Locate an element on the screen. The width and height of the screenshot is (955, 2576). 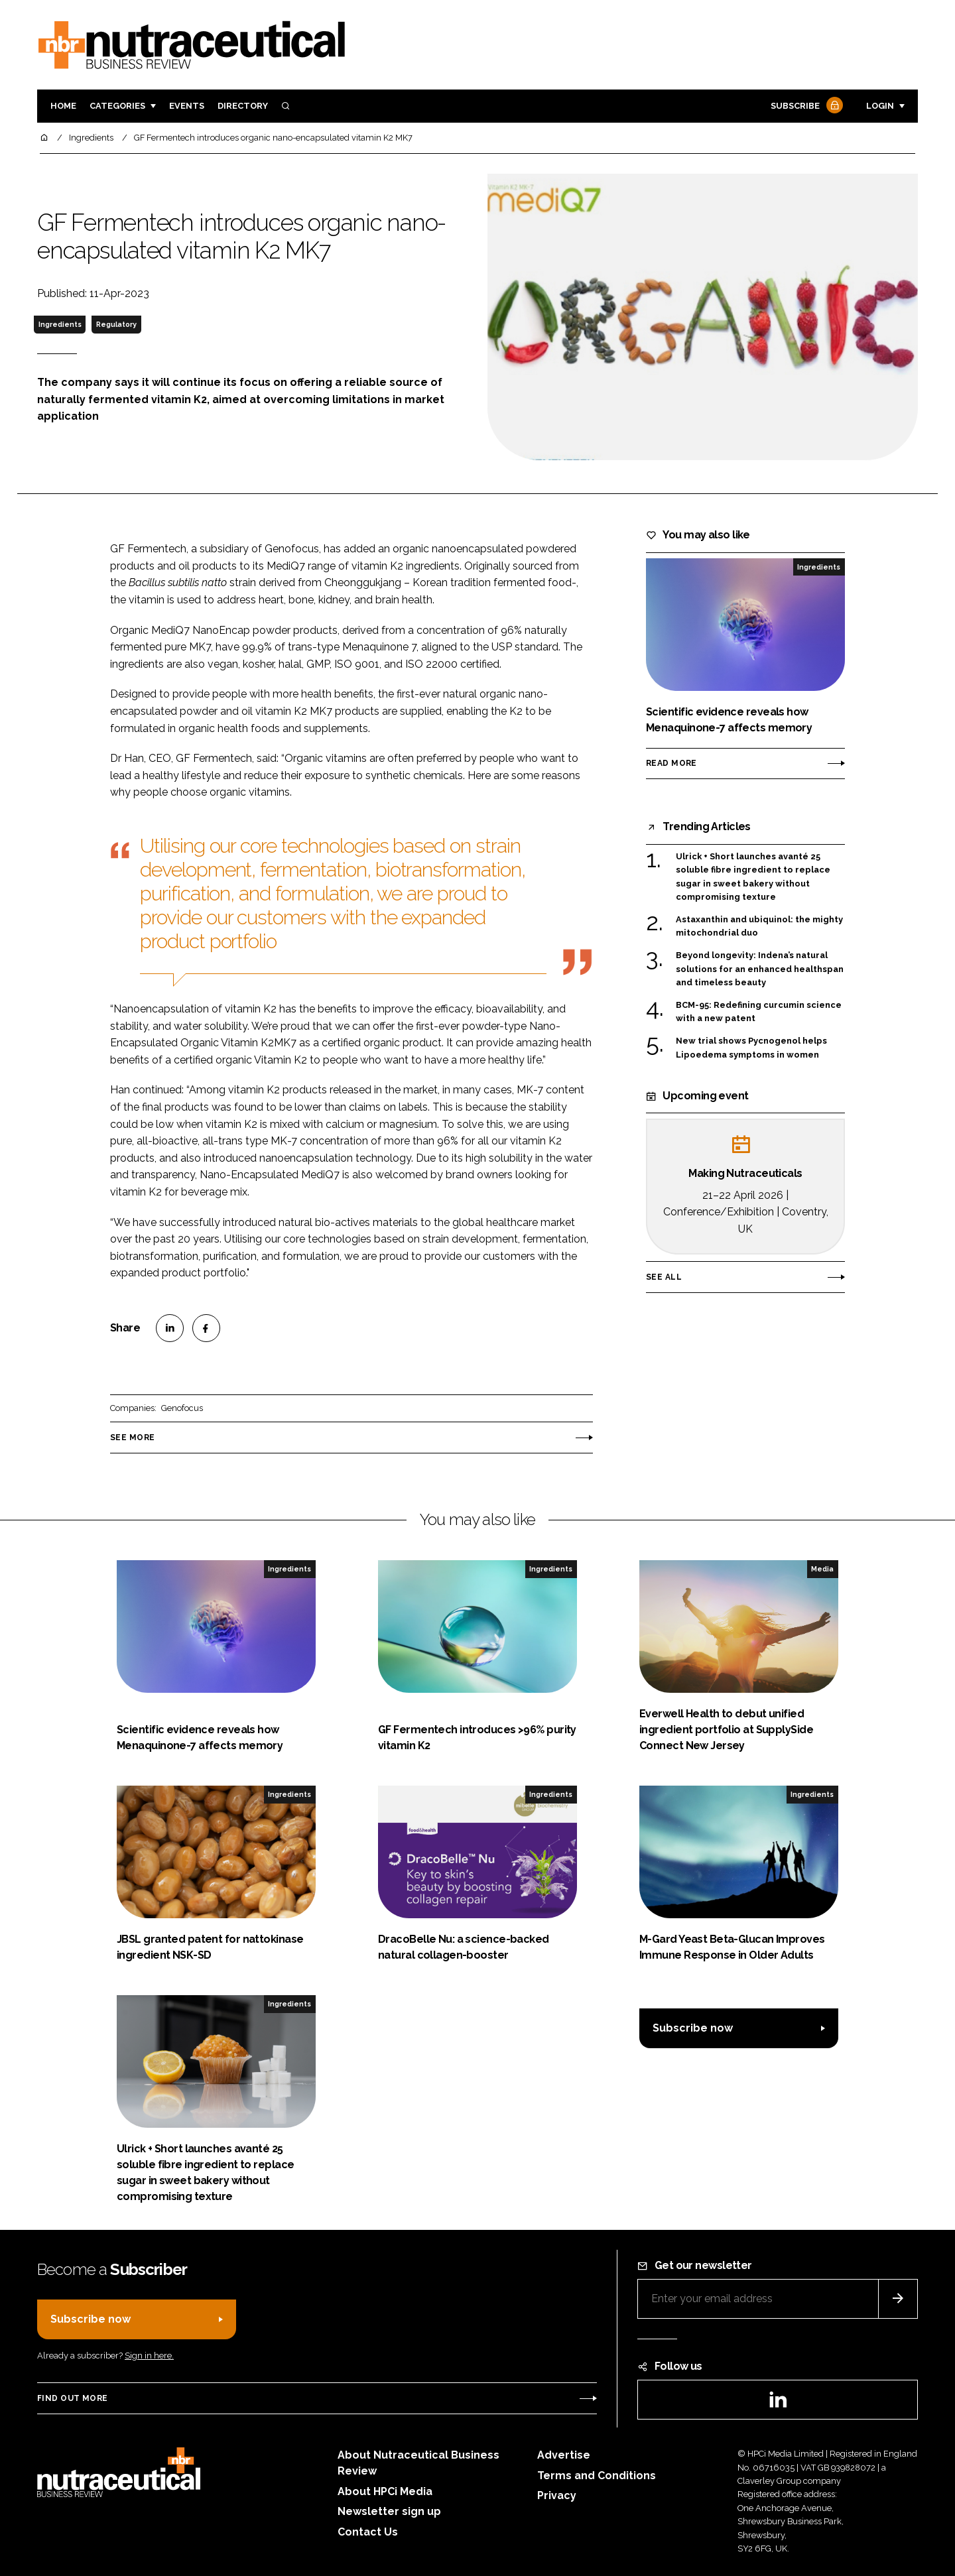
Events is located at coordinates (186, 106).